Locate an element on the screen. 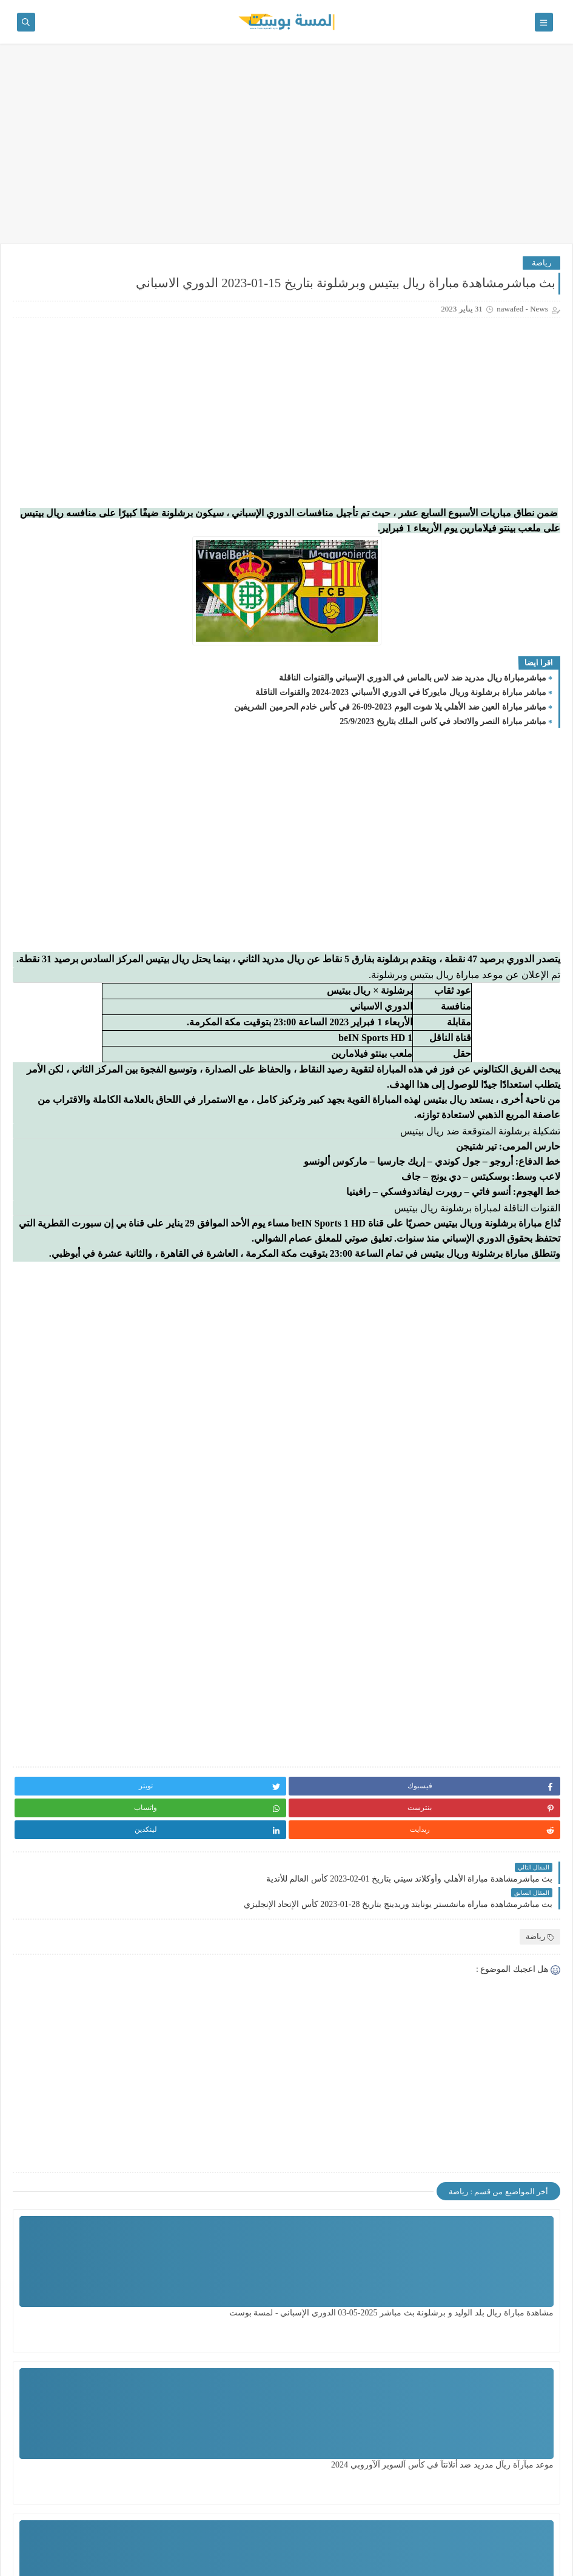  بث مباشرمشاهدة مباراة برشلونة وأتلتيك بلباو بتاريخ 27-02-2022 الدوري الاسباني is located at coordinates (49, 901).